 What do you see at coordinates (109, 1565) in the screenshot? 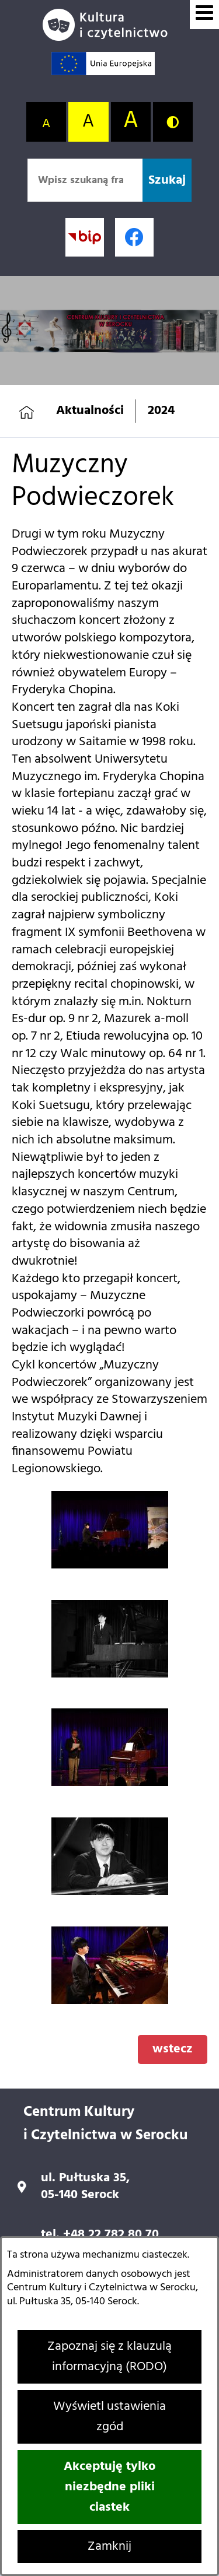
I see `[button]` at bounding box center [109, 1565].